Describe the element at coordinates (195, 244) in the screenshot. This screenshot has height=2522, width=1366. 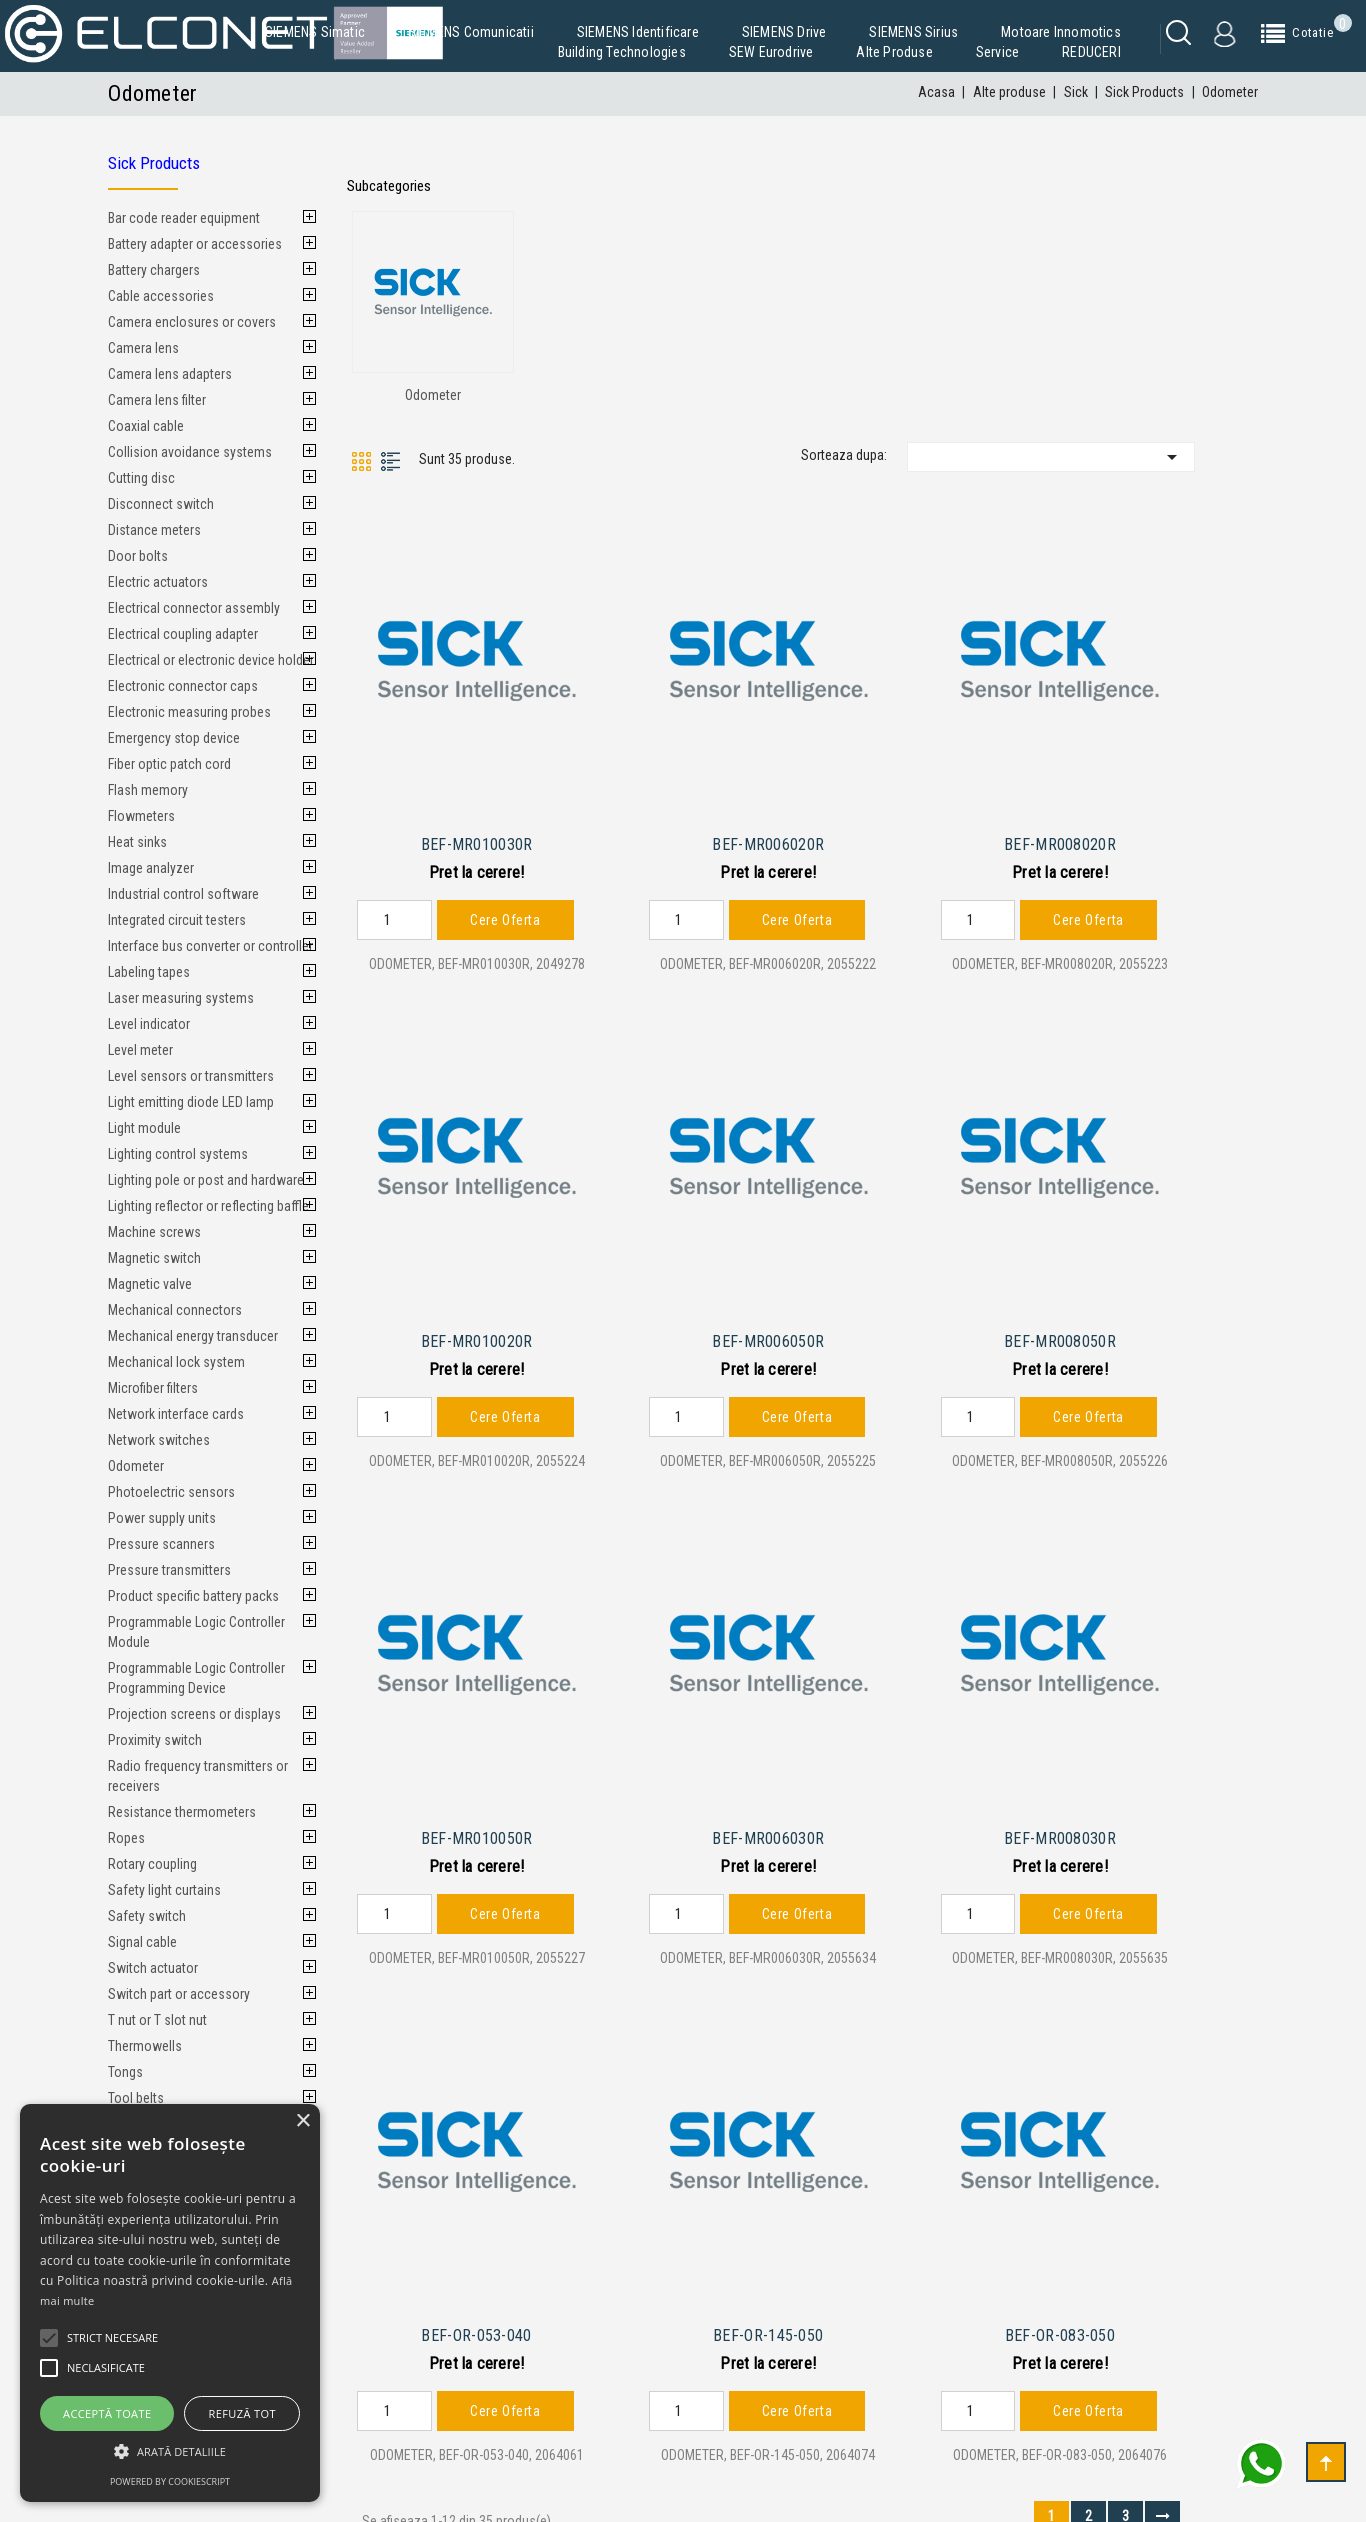
I see `Battery adapter or accessories` at that location.